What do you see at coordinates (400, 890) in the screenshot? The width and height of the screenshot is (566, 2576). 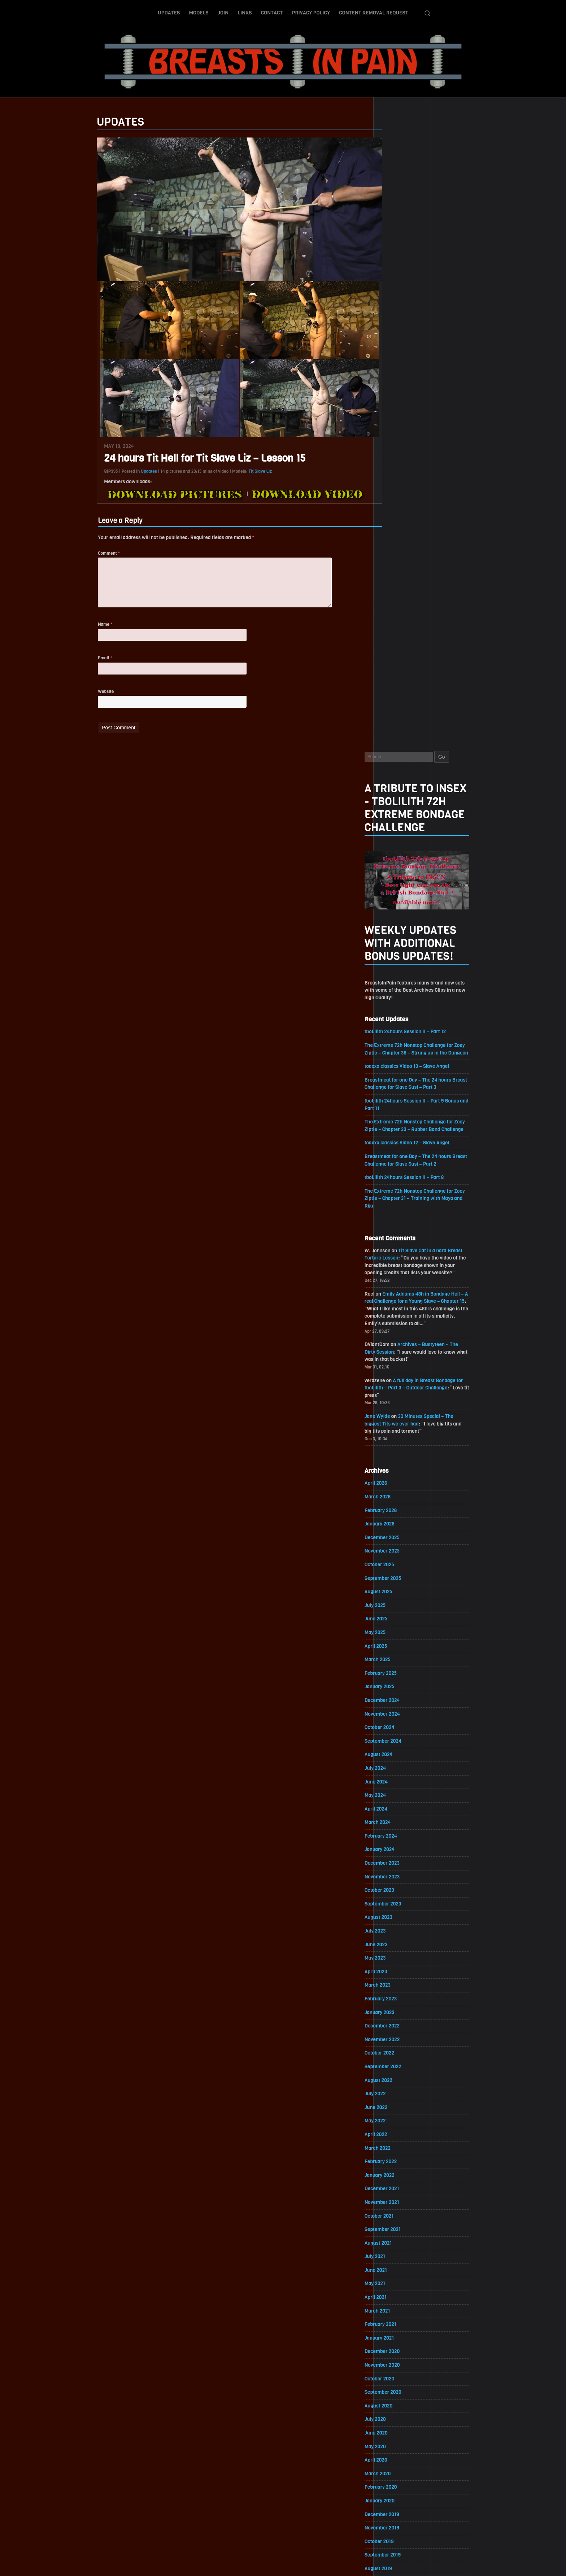 I see `February 2026` at bounding box center [400, 890].